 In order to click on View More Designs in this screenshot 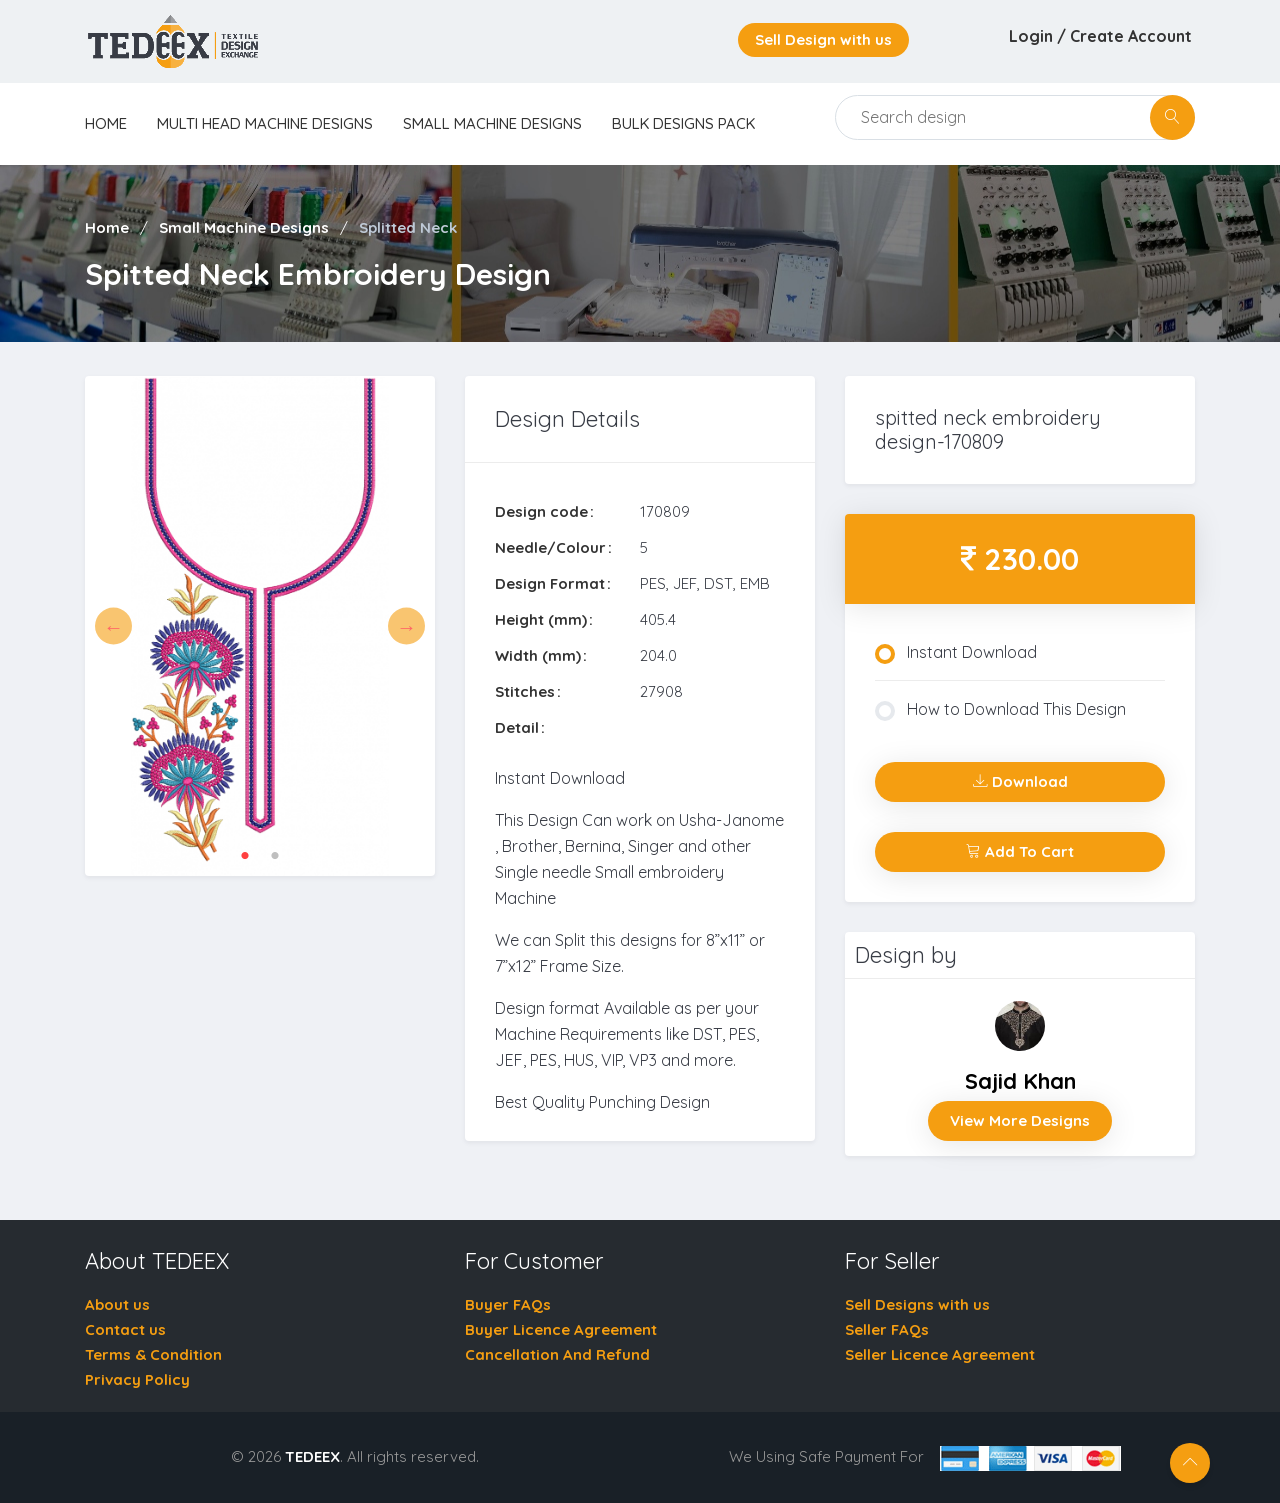, I will do `click(1020, 1120)`.